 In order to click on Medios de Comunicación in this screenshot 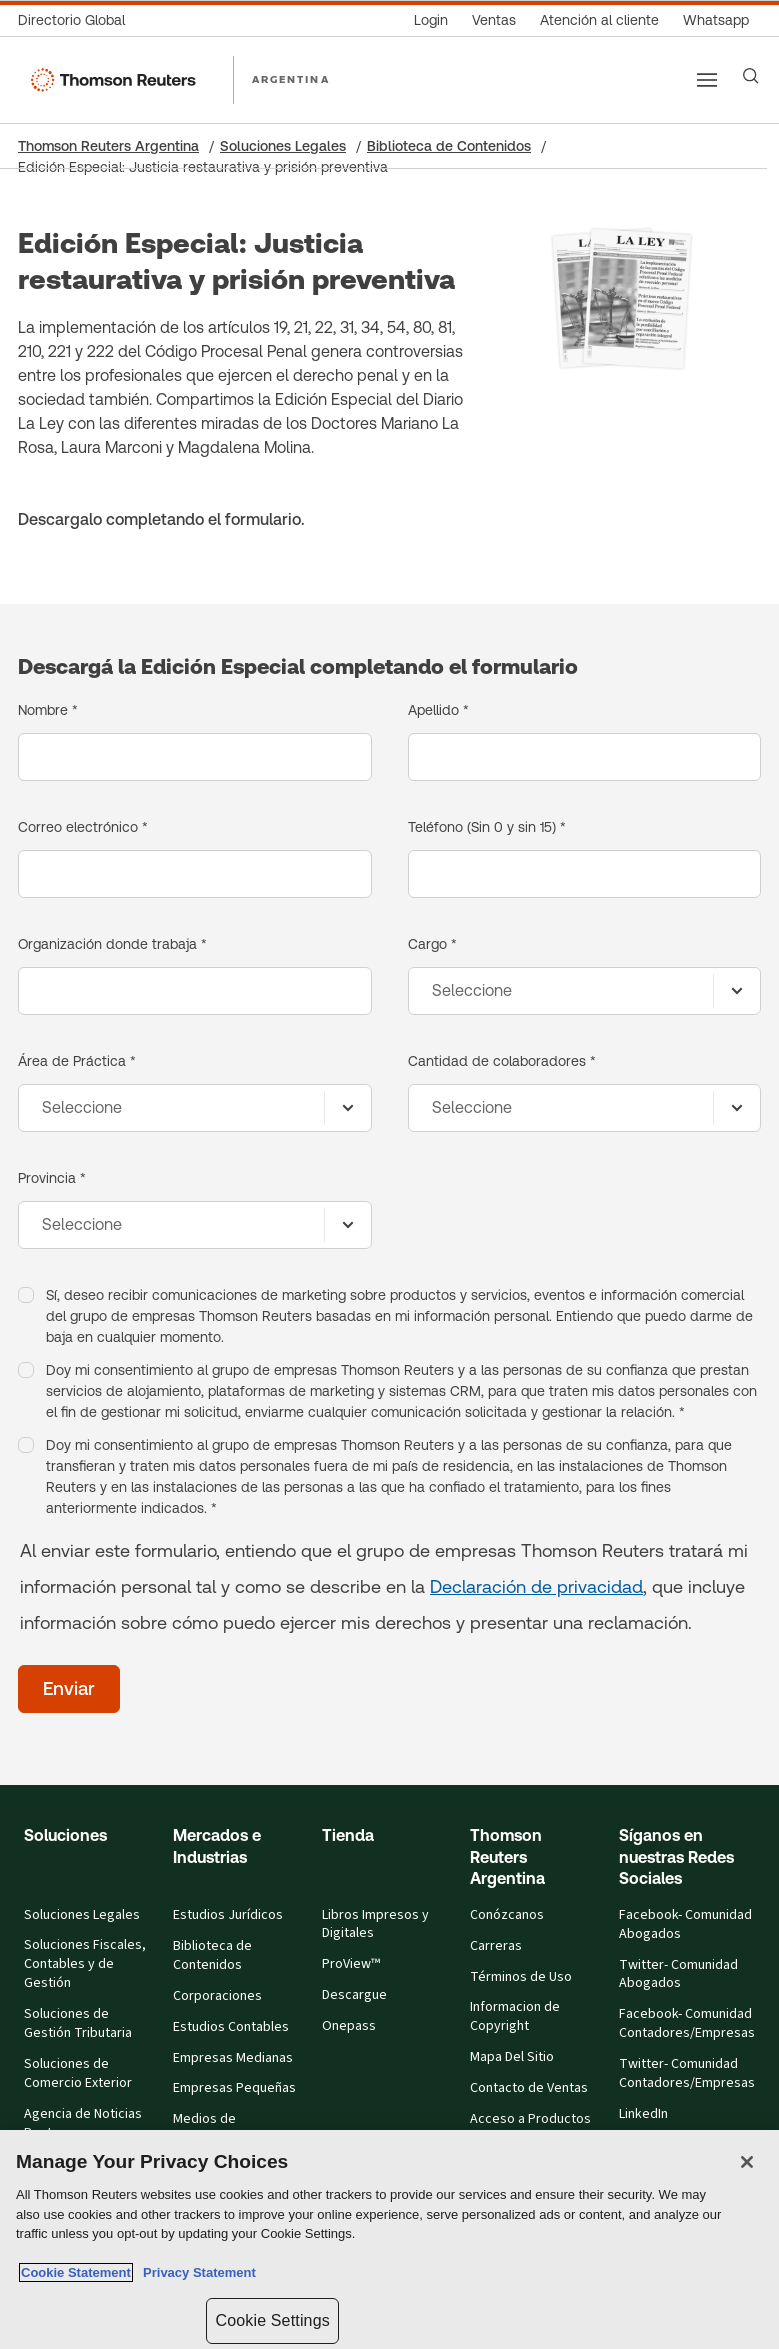, I will do `click(214, 2128)`.